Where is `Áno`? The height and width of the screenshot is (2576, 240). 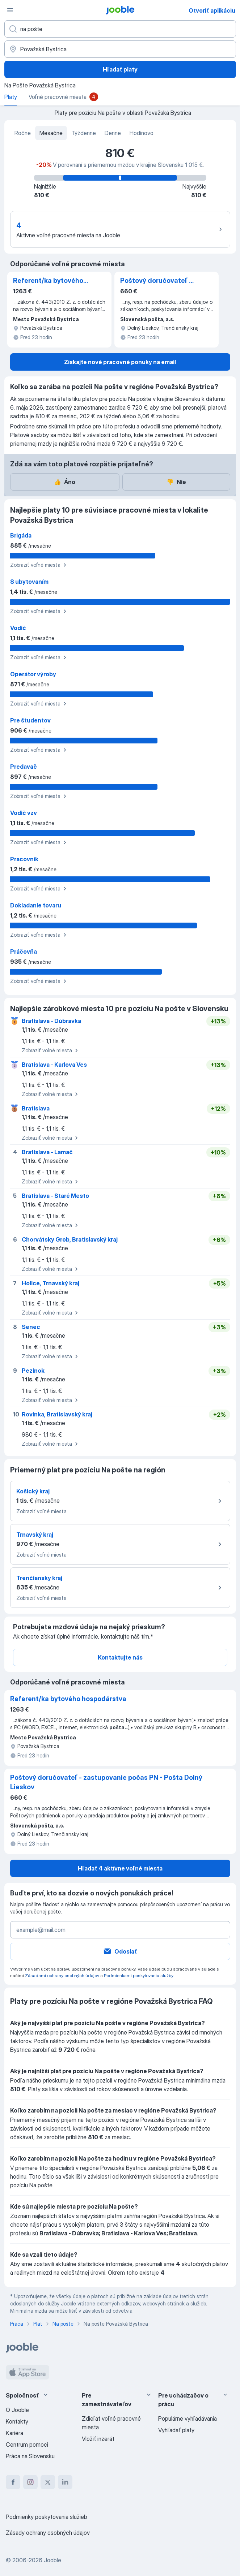
Áno is located at coordinates (64, 482).